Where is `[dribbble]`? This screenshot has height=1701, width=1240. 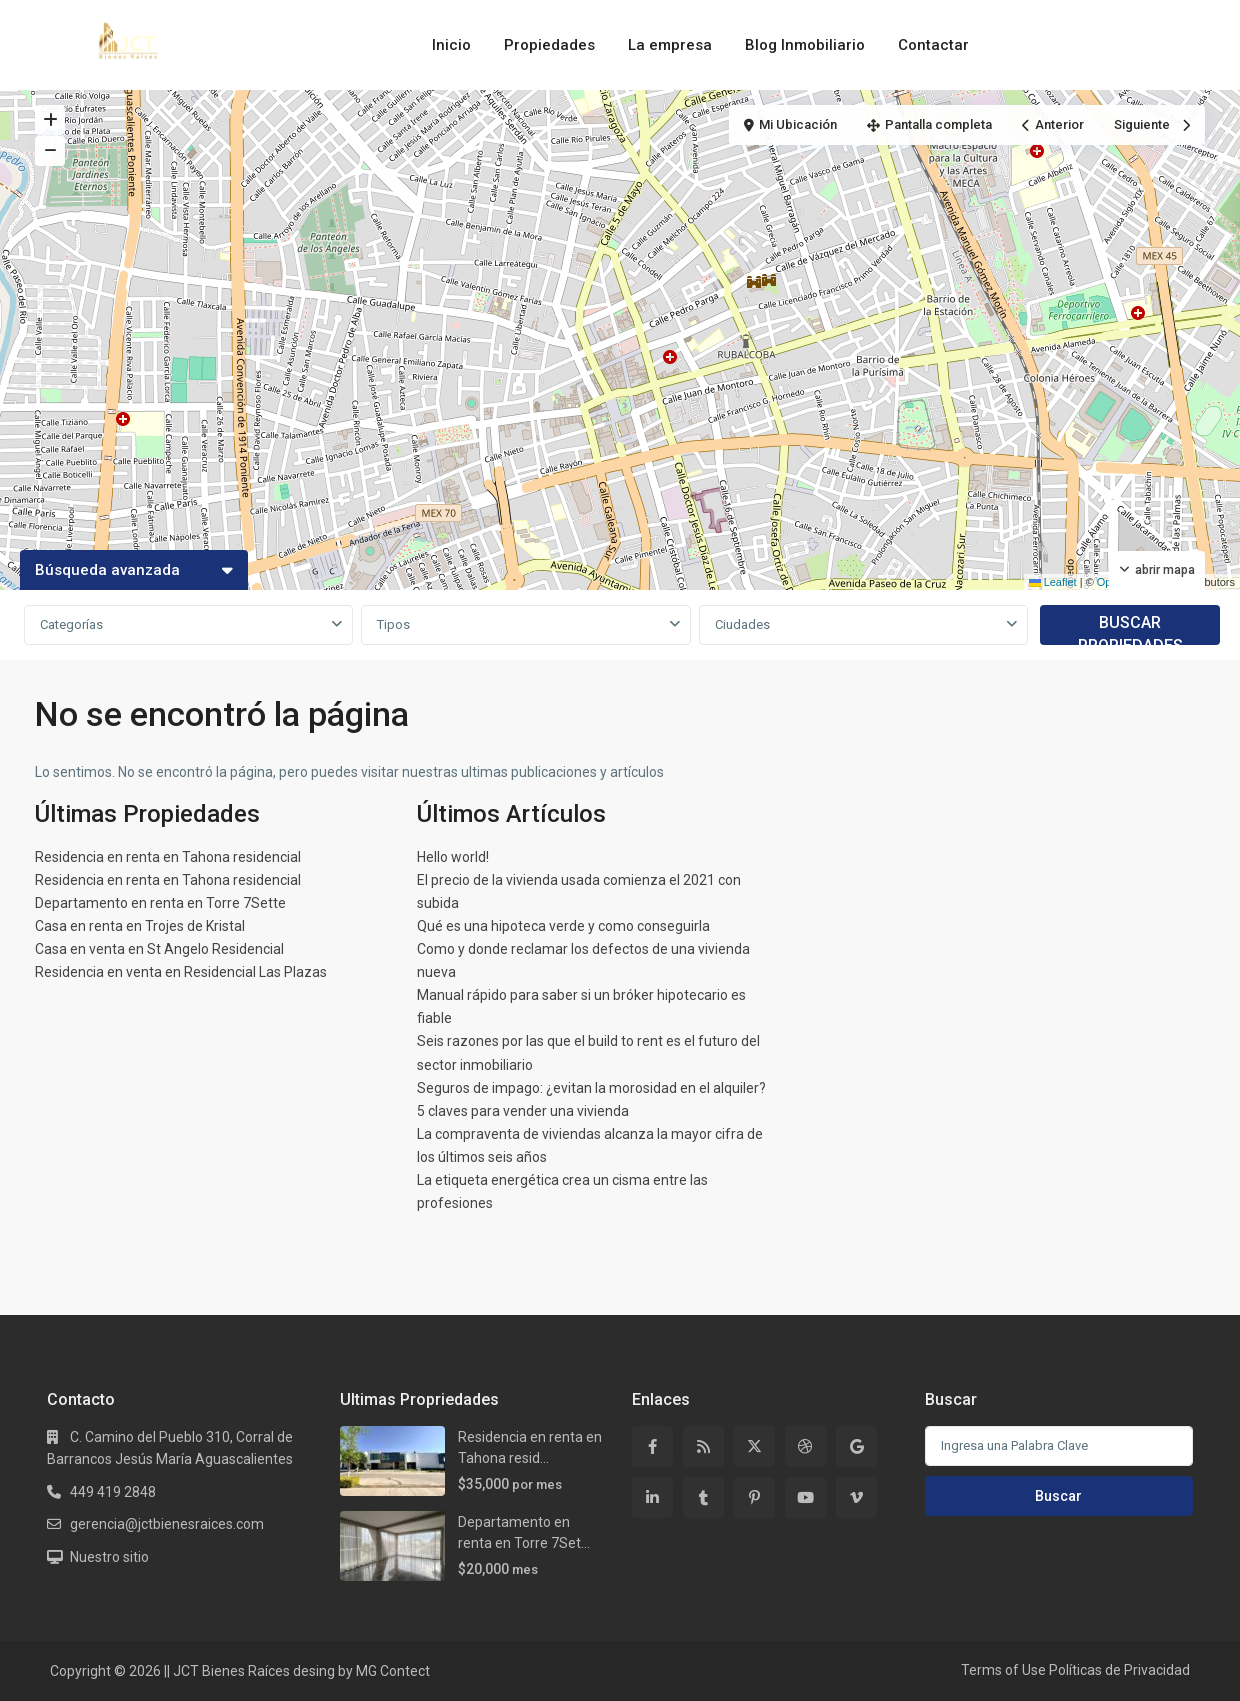
[dribbble] is located at coordinates (805, 1446).